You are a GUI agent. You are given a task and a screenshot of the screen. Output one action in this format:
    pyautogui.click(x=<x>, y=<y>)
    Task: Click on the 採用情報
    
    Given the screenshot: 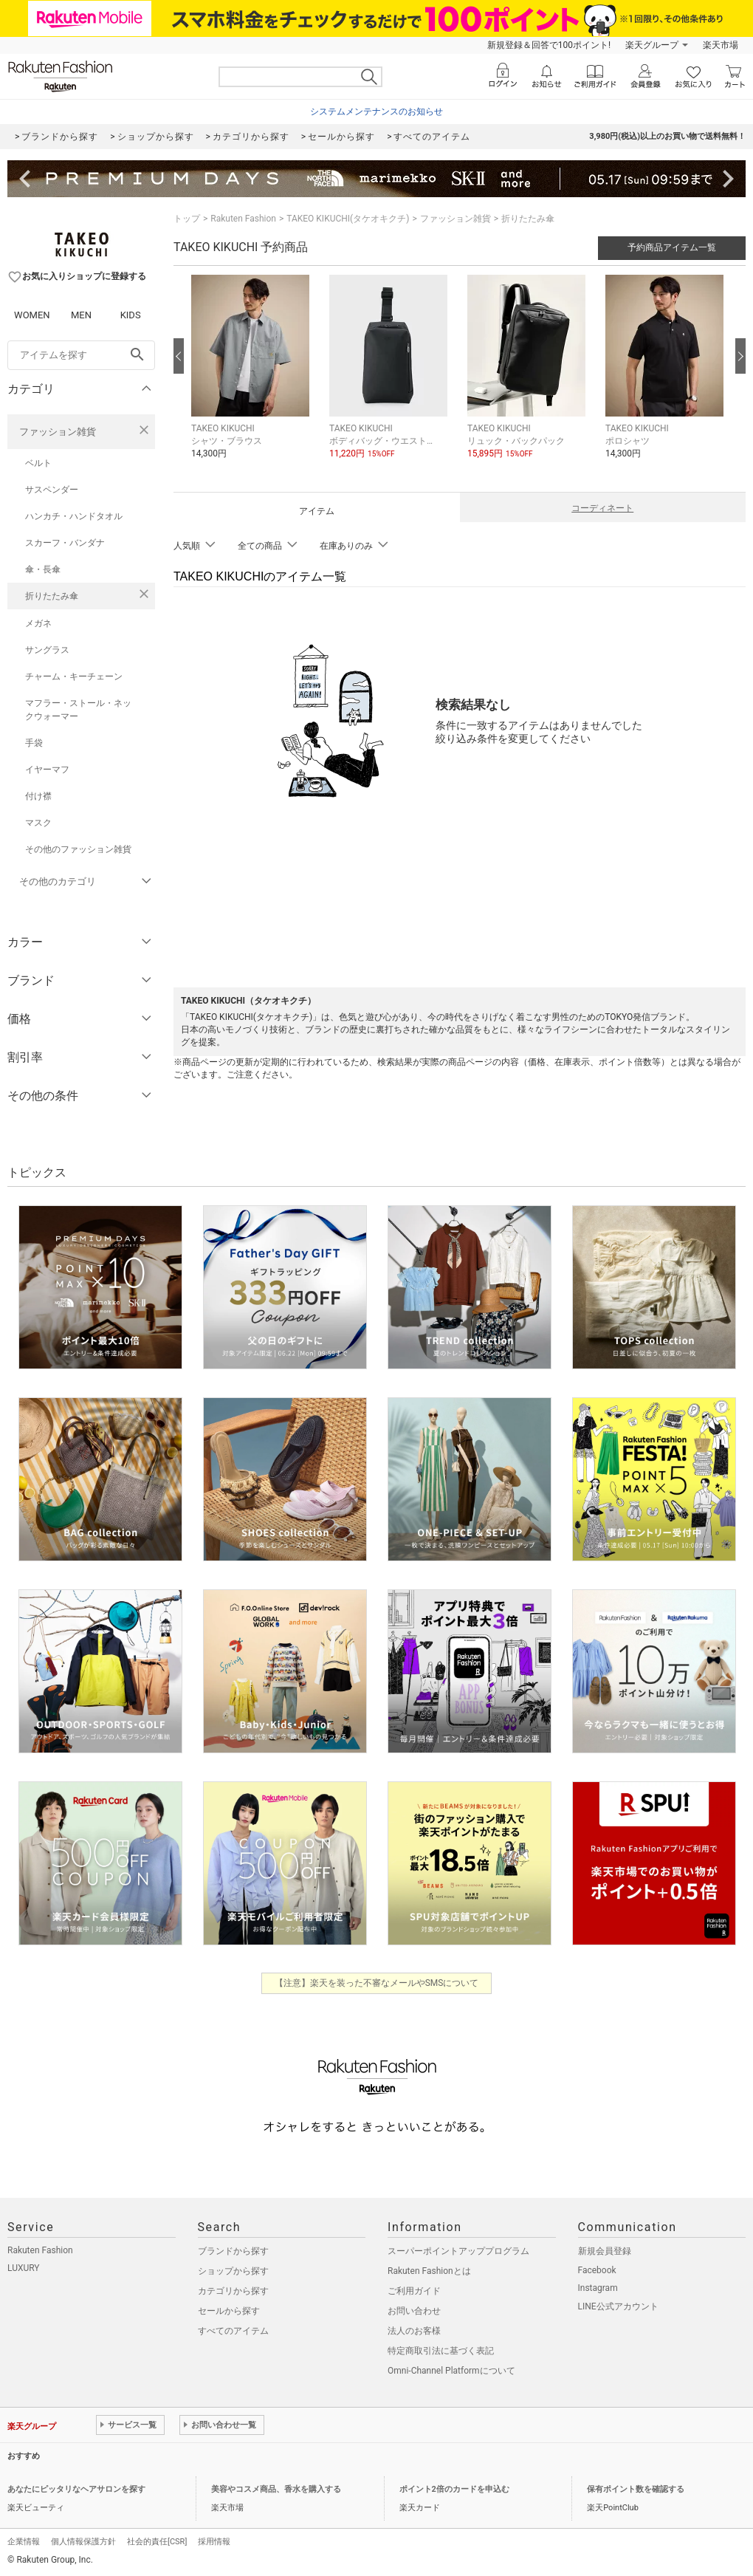 What is the action you would take?
    pyautogui.click(x=214, y=2541)
    